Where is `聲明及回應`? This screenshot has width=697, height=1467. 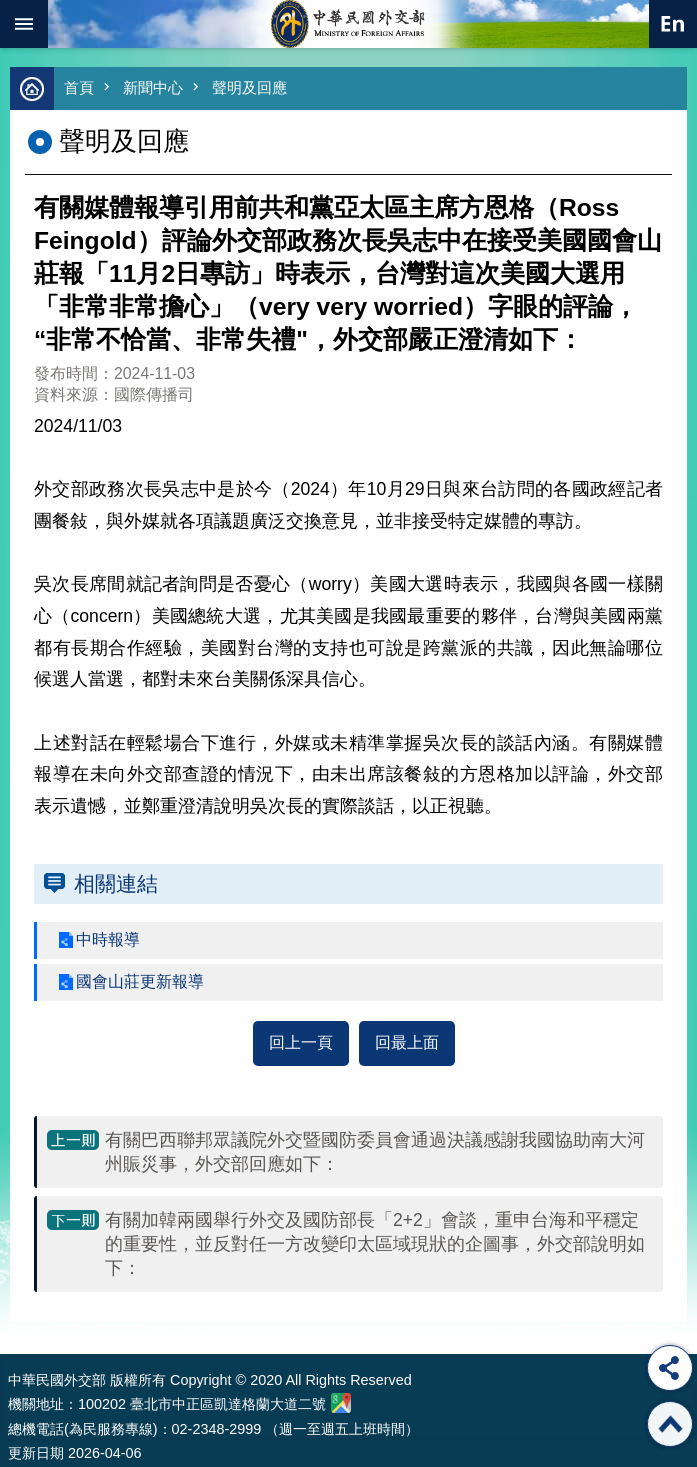
聲明及回應 is located at coordinates (249, 87).